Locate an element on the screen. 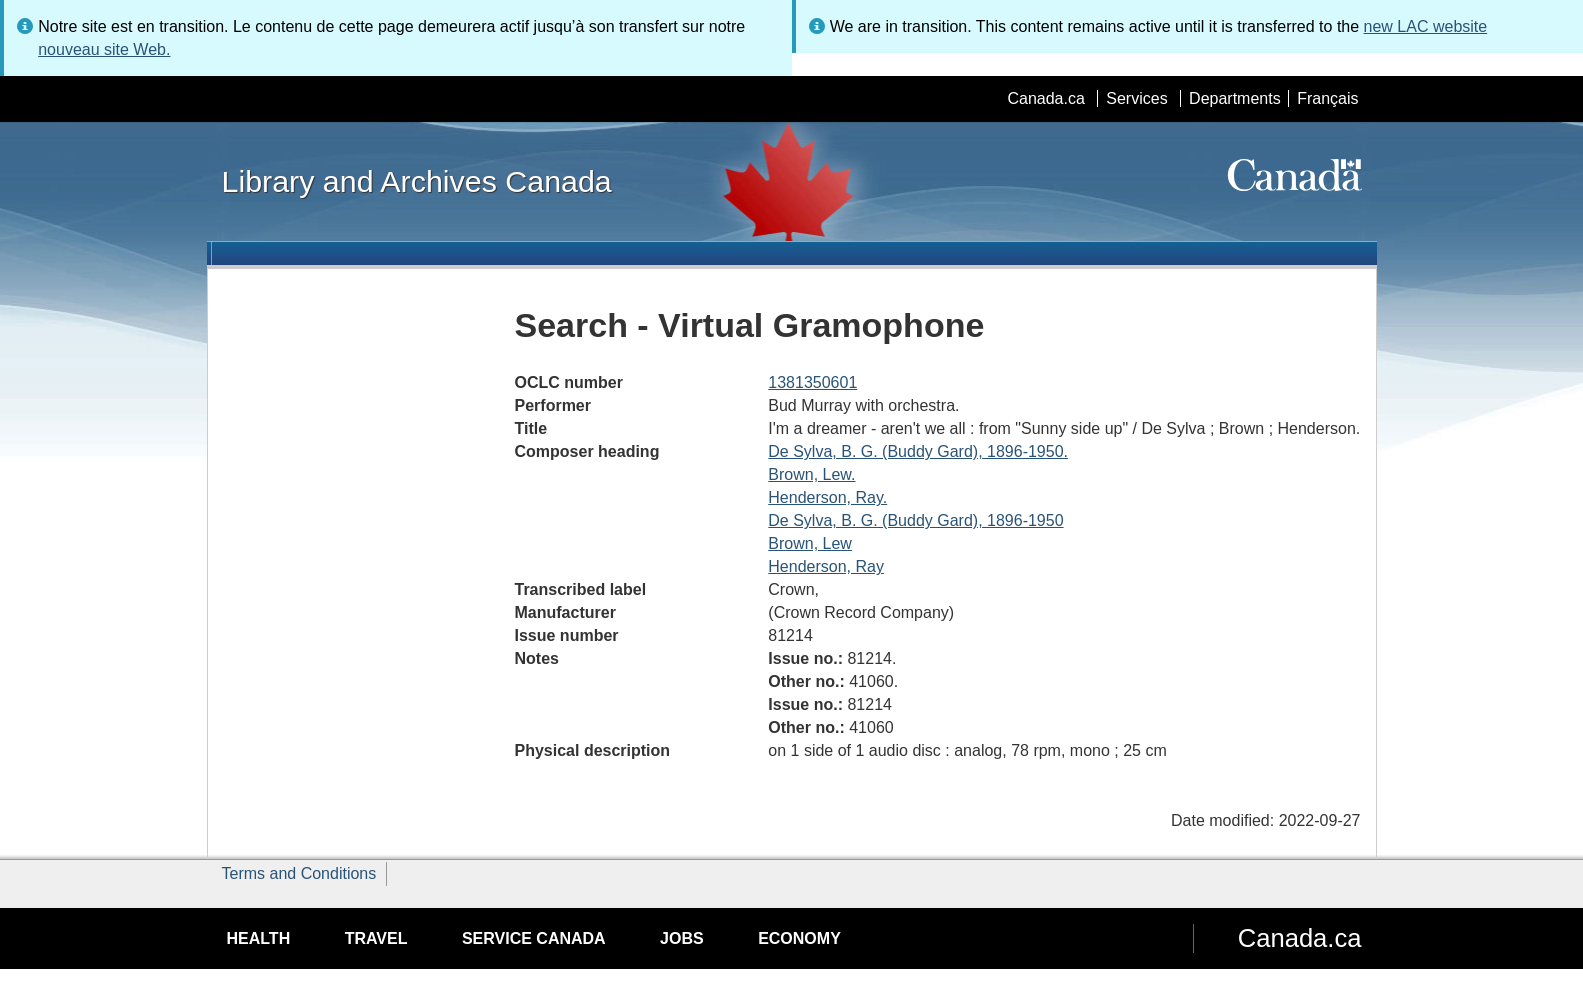 This screenshot has width=1583, height=1004. Henderson, Ray. is located at coordinates (827, 497).